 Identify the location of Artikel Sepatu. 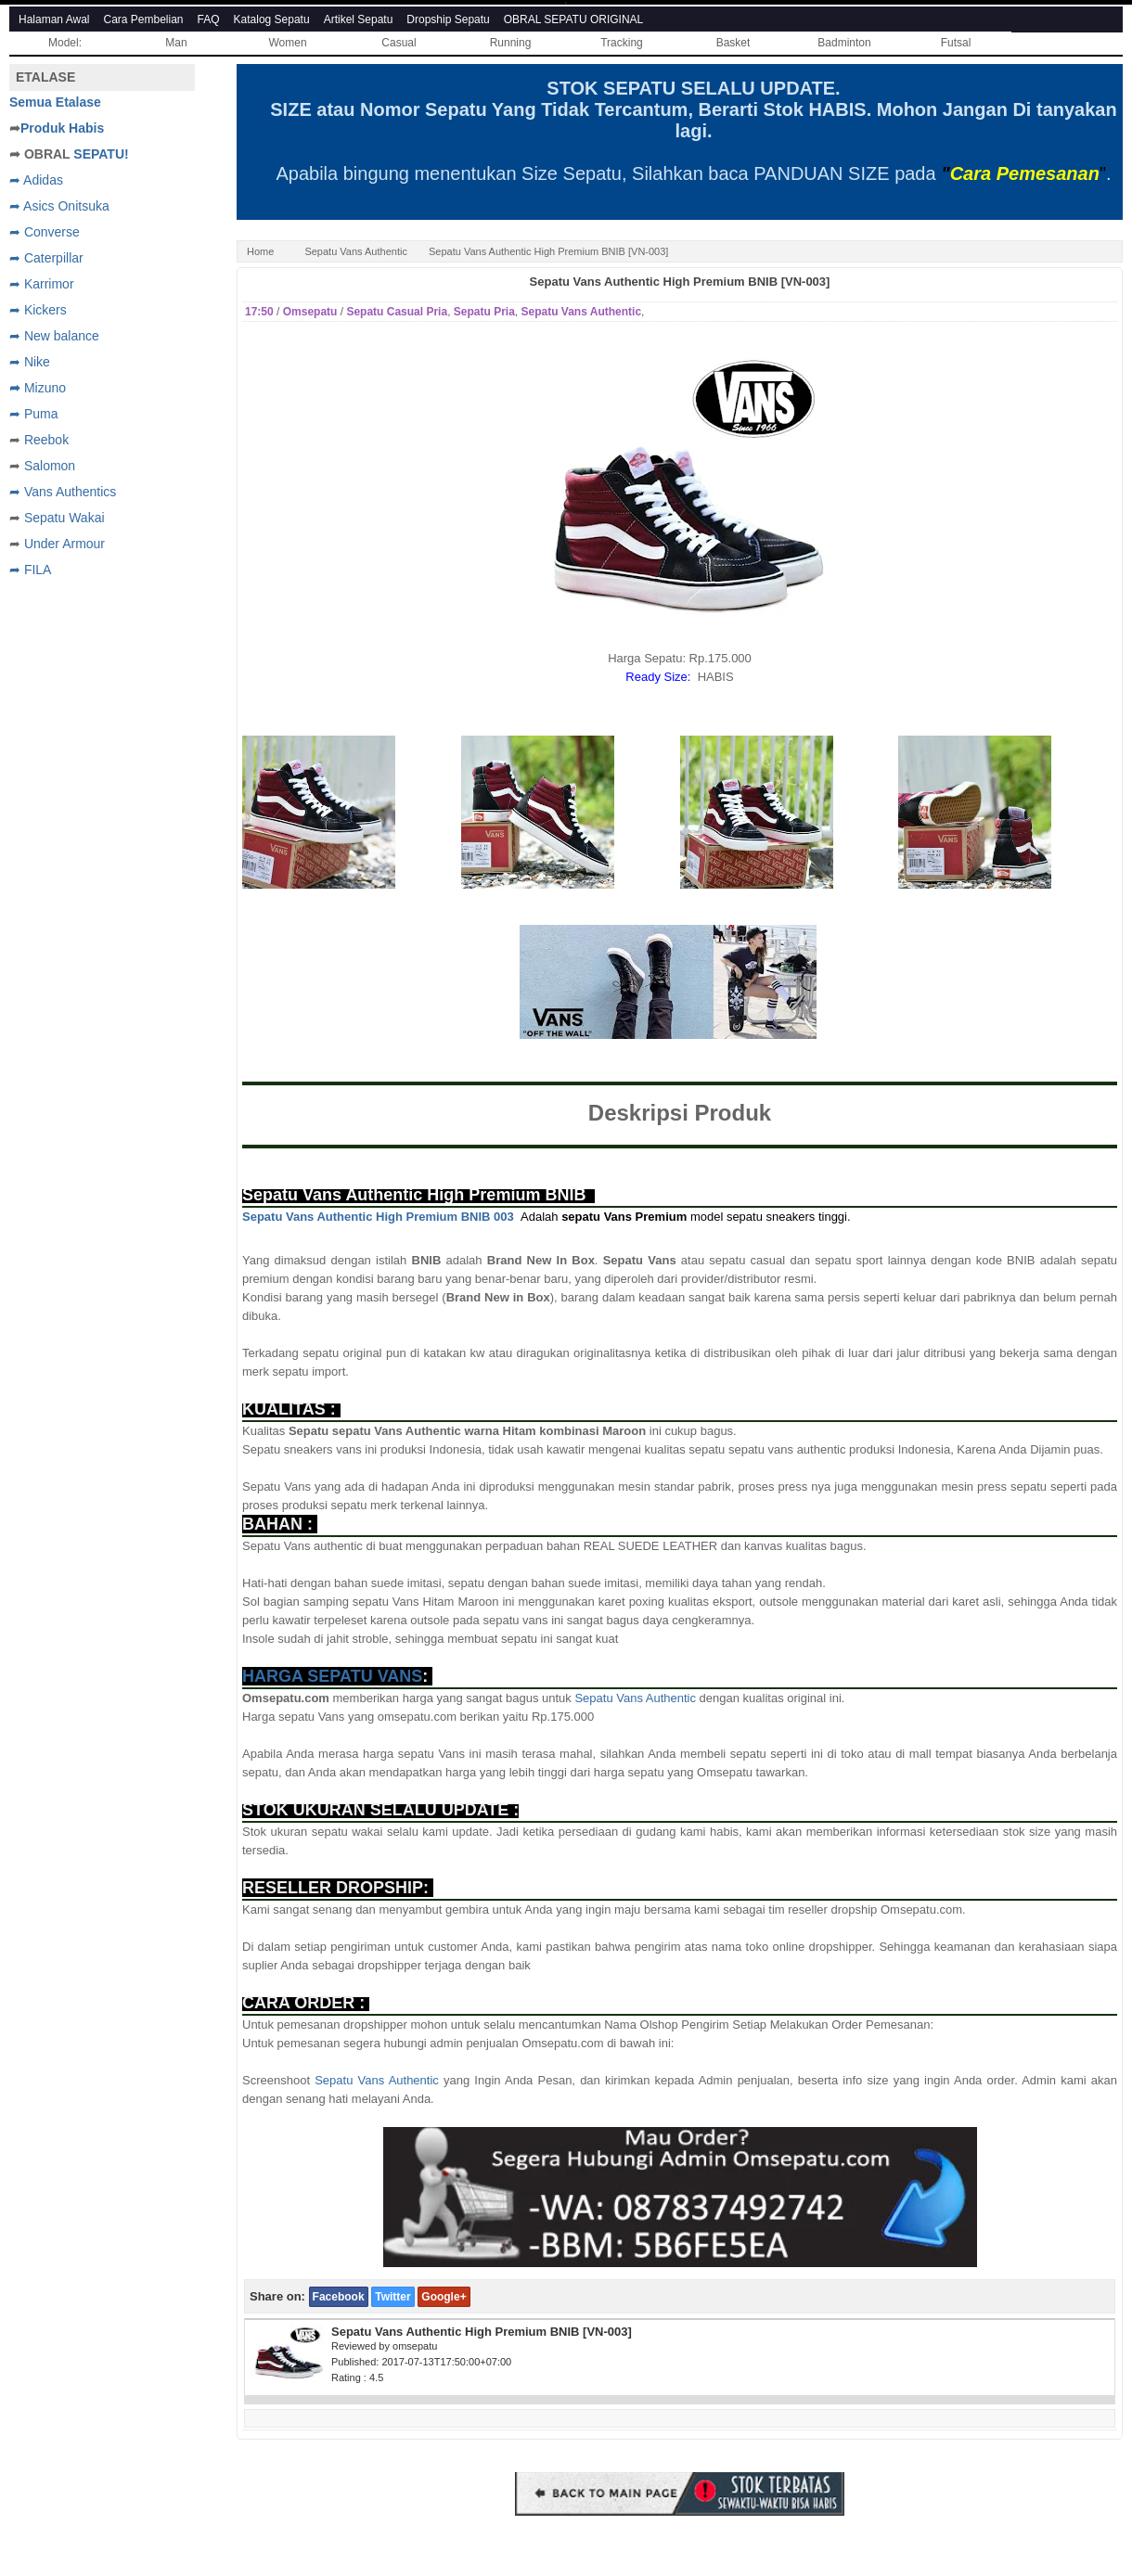
(358, 19).